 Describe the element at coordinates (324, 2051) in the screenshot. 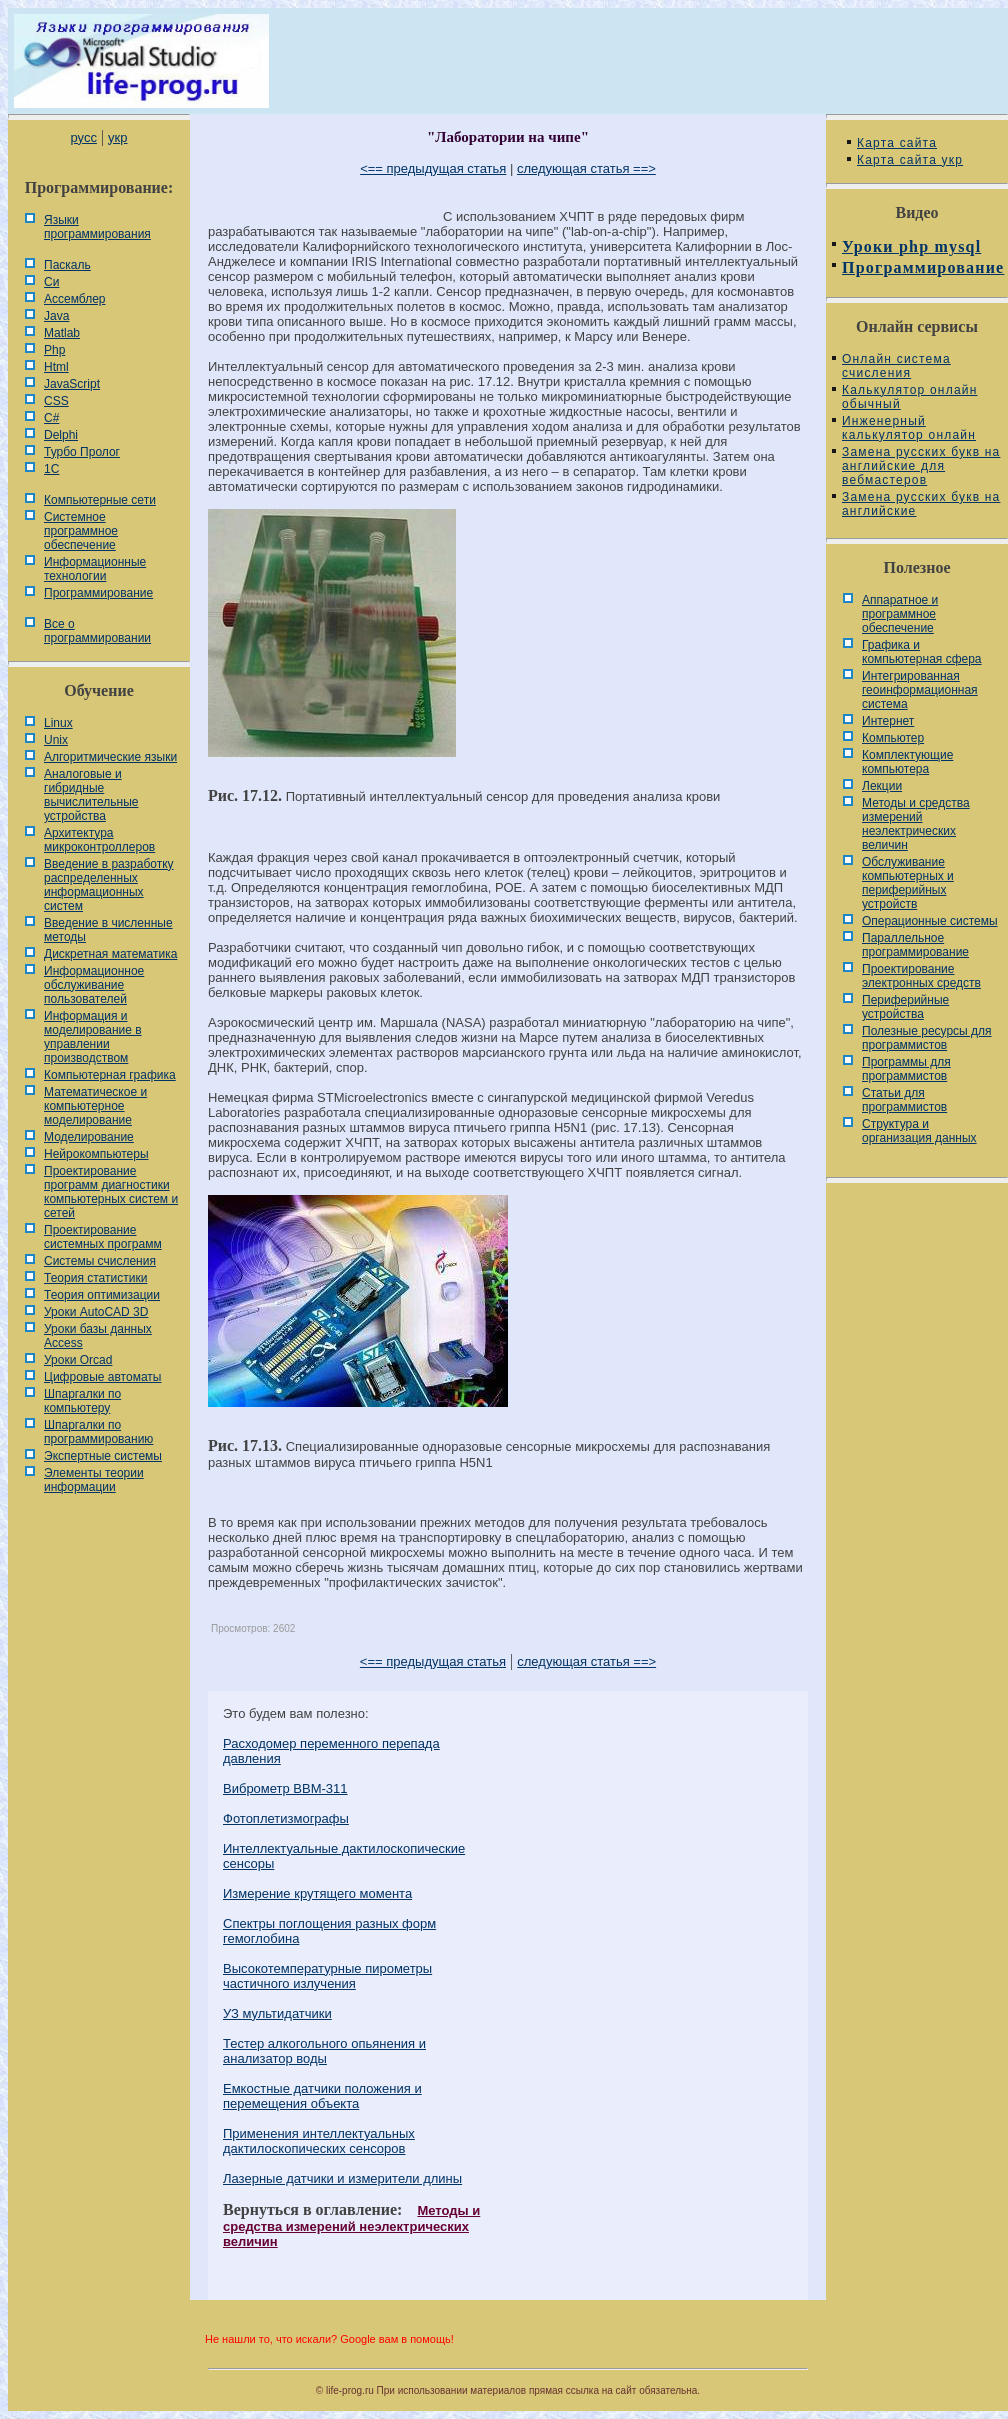

I see `Тестер алкогольного опьянения и анализатор воды` at that location.